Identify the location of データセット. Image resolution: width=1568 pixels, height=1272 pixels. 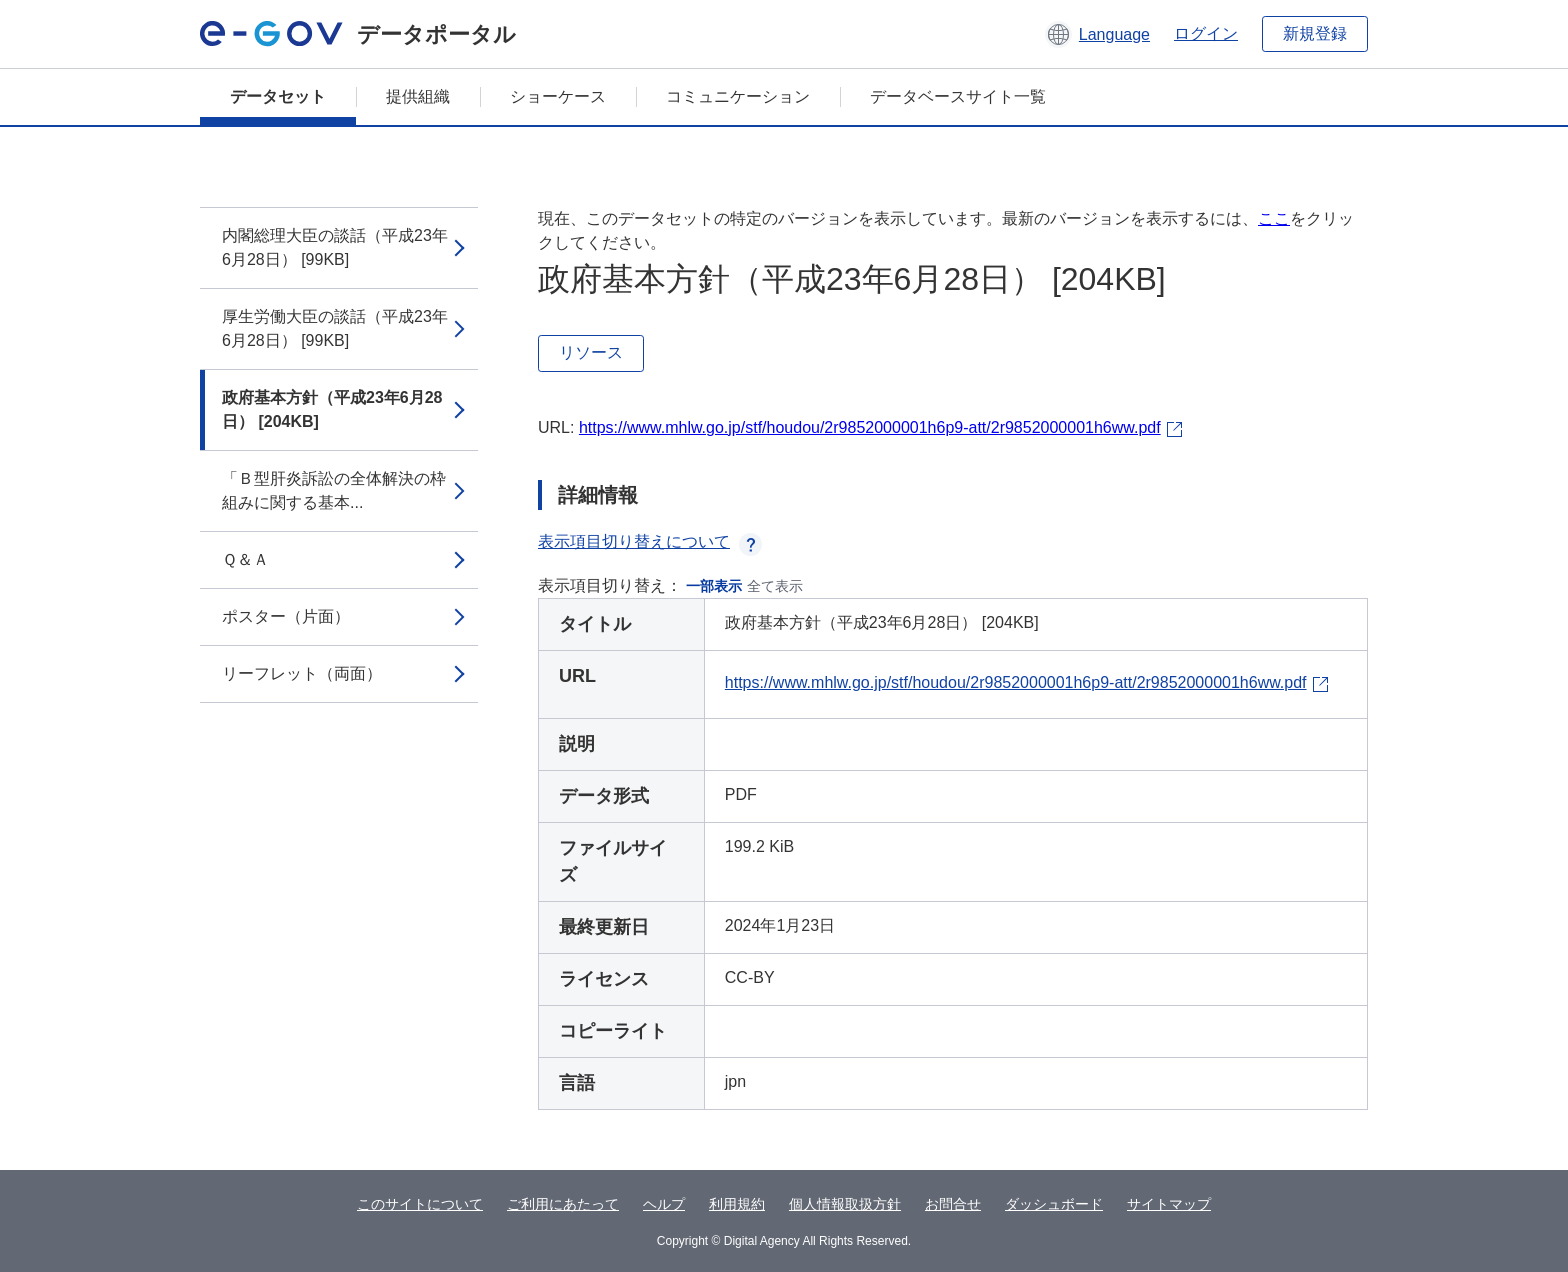
(278, 96).